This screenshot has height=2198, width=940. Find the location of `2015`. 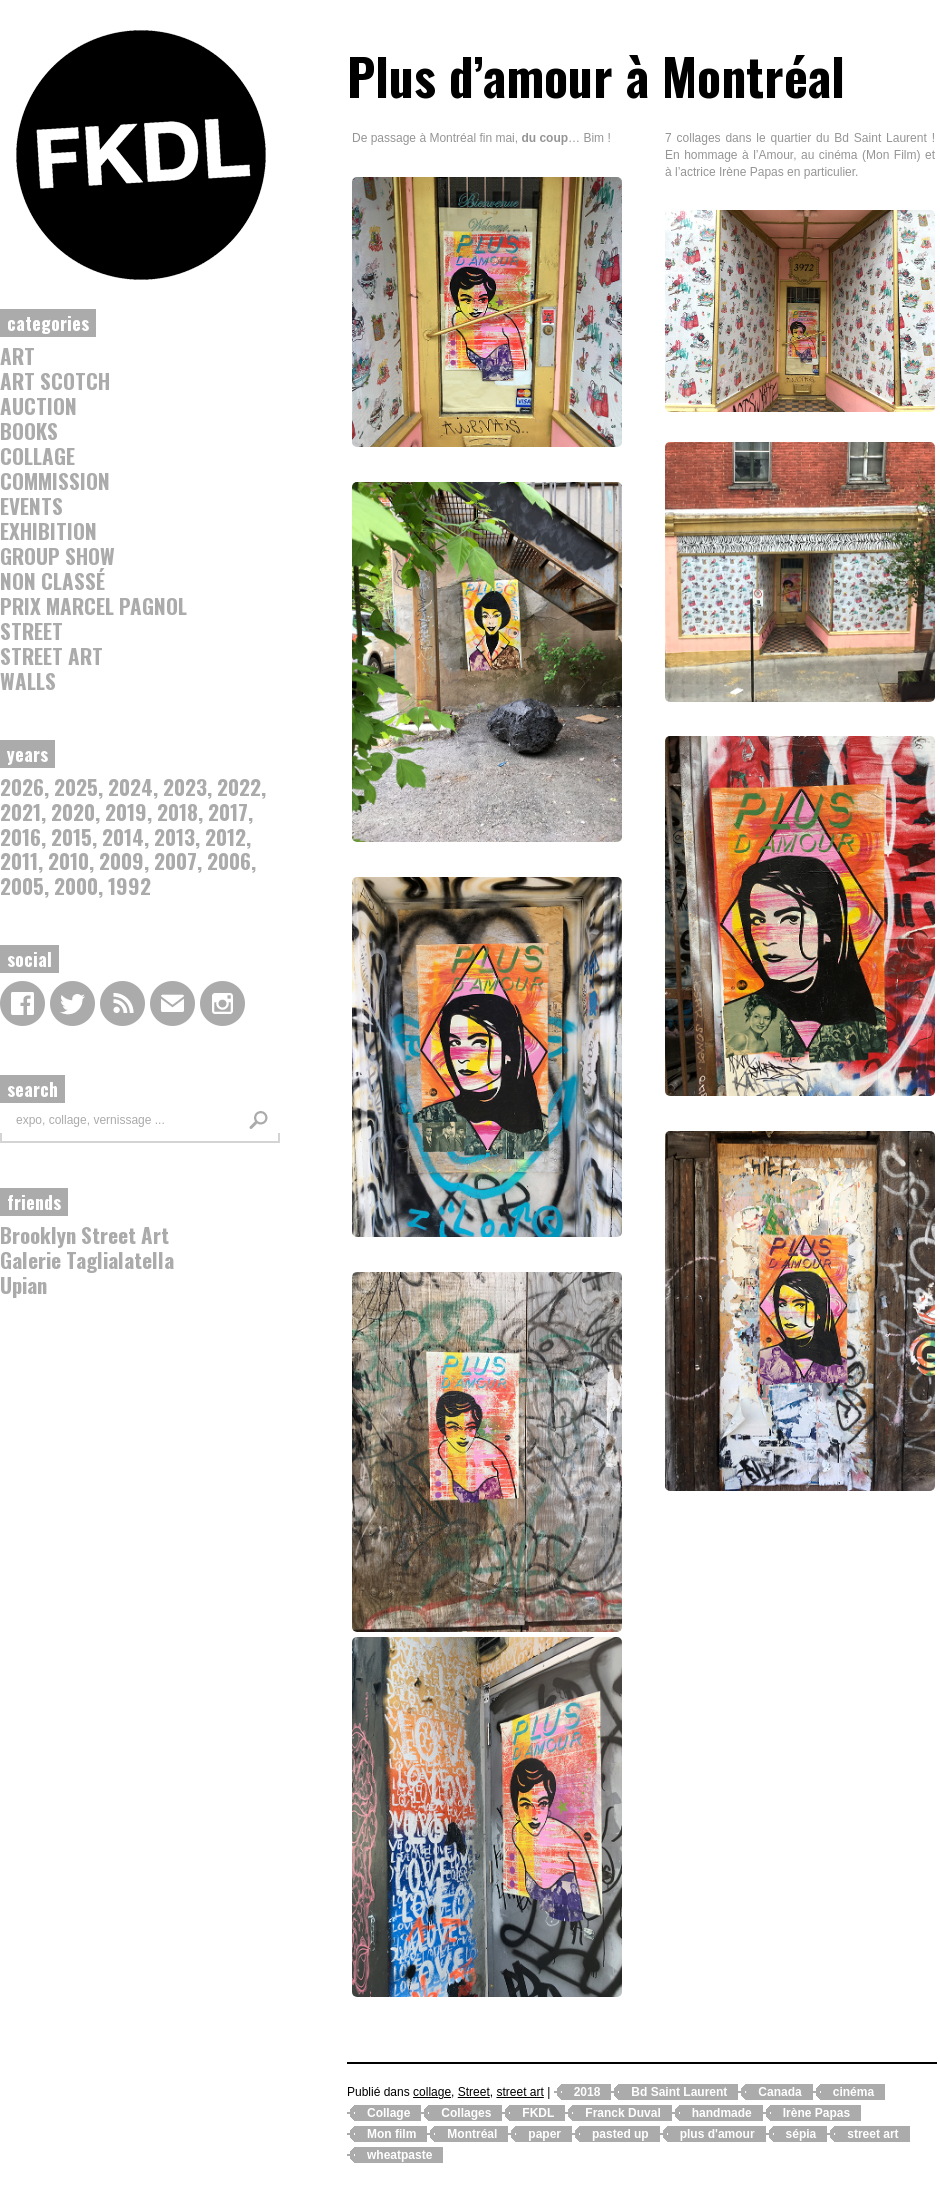

2015 is located at coordinates (71, 836).